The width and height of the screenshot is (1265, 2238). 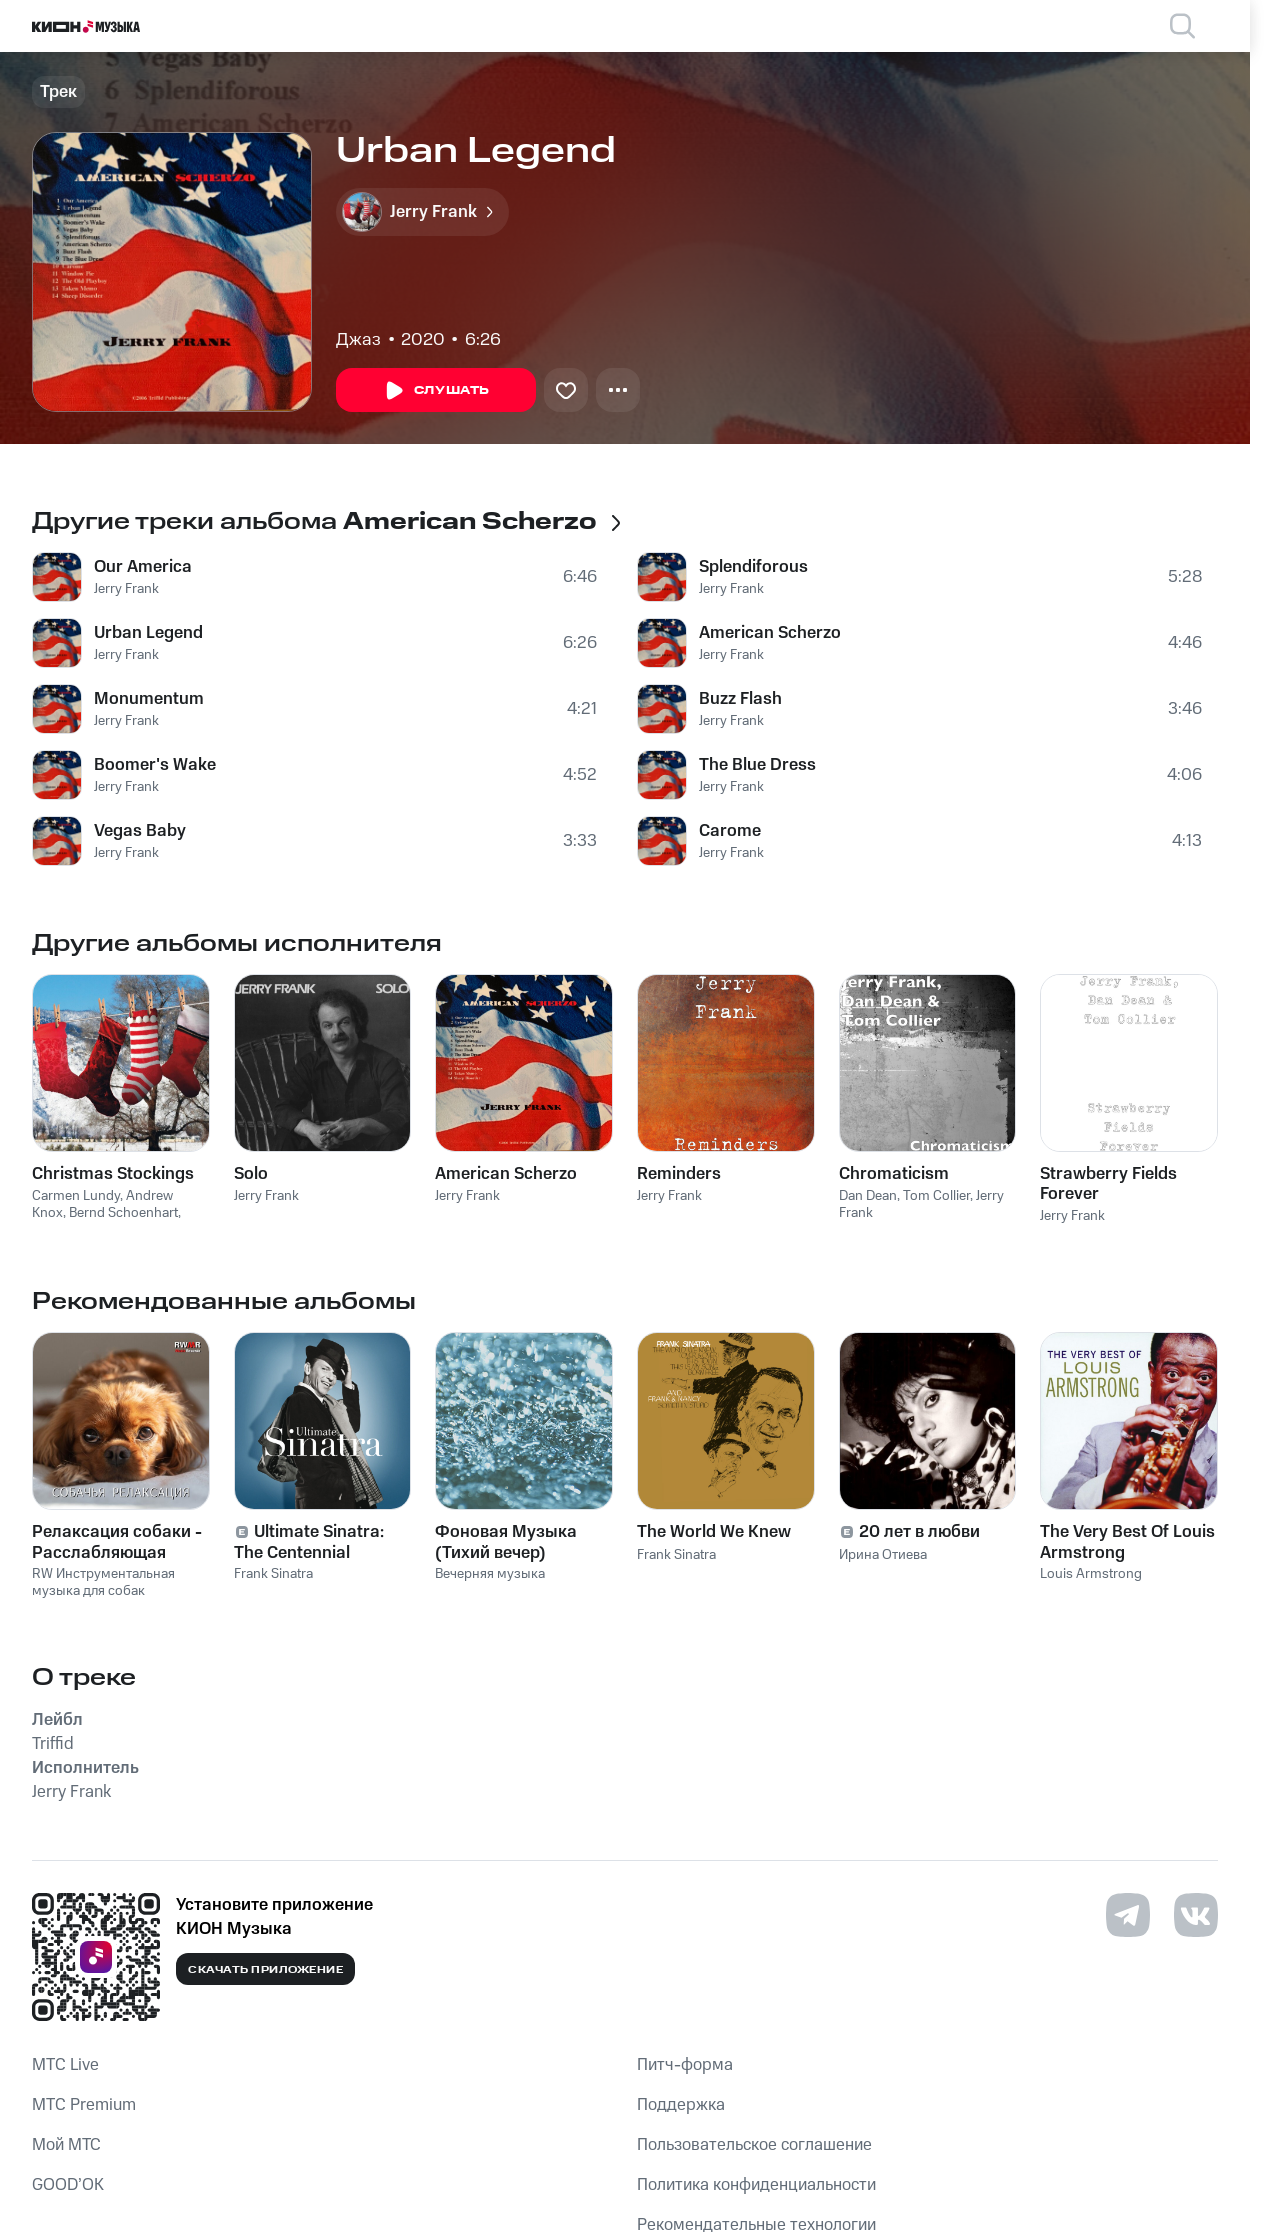 What do you see at coordinates (155, 765) in the screenshot?
I see `Boomer's Wake` at bounding box center [155, 765].